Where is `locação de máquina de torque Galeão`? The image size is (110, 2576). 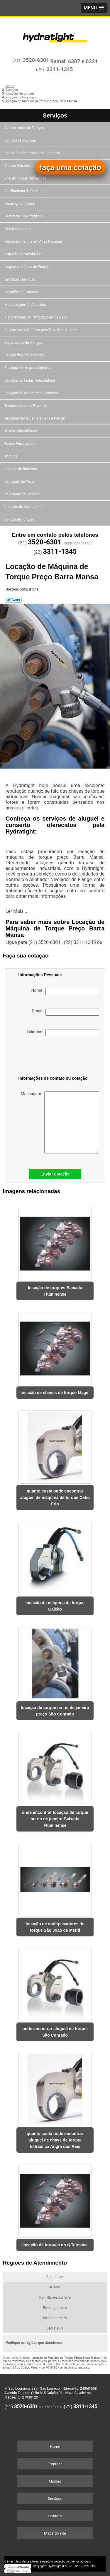
locação de máquina de torque Galeão is located at coordinates (55, 1605).